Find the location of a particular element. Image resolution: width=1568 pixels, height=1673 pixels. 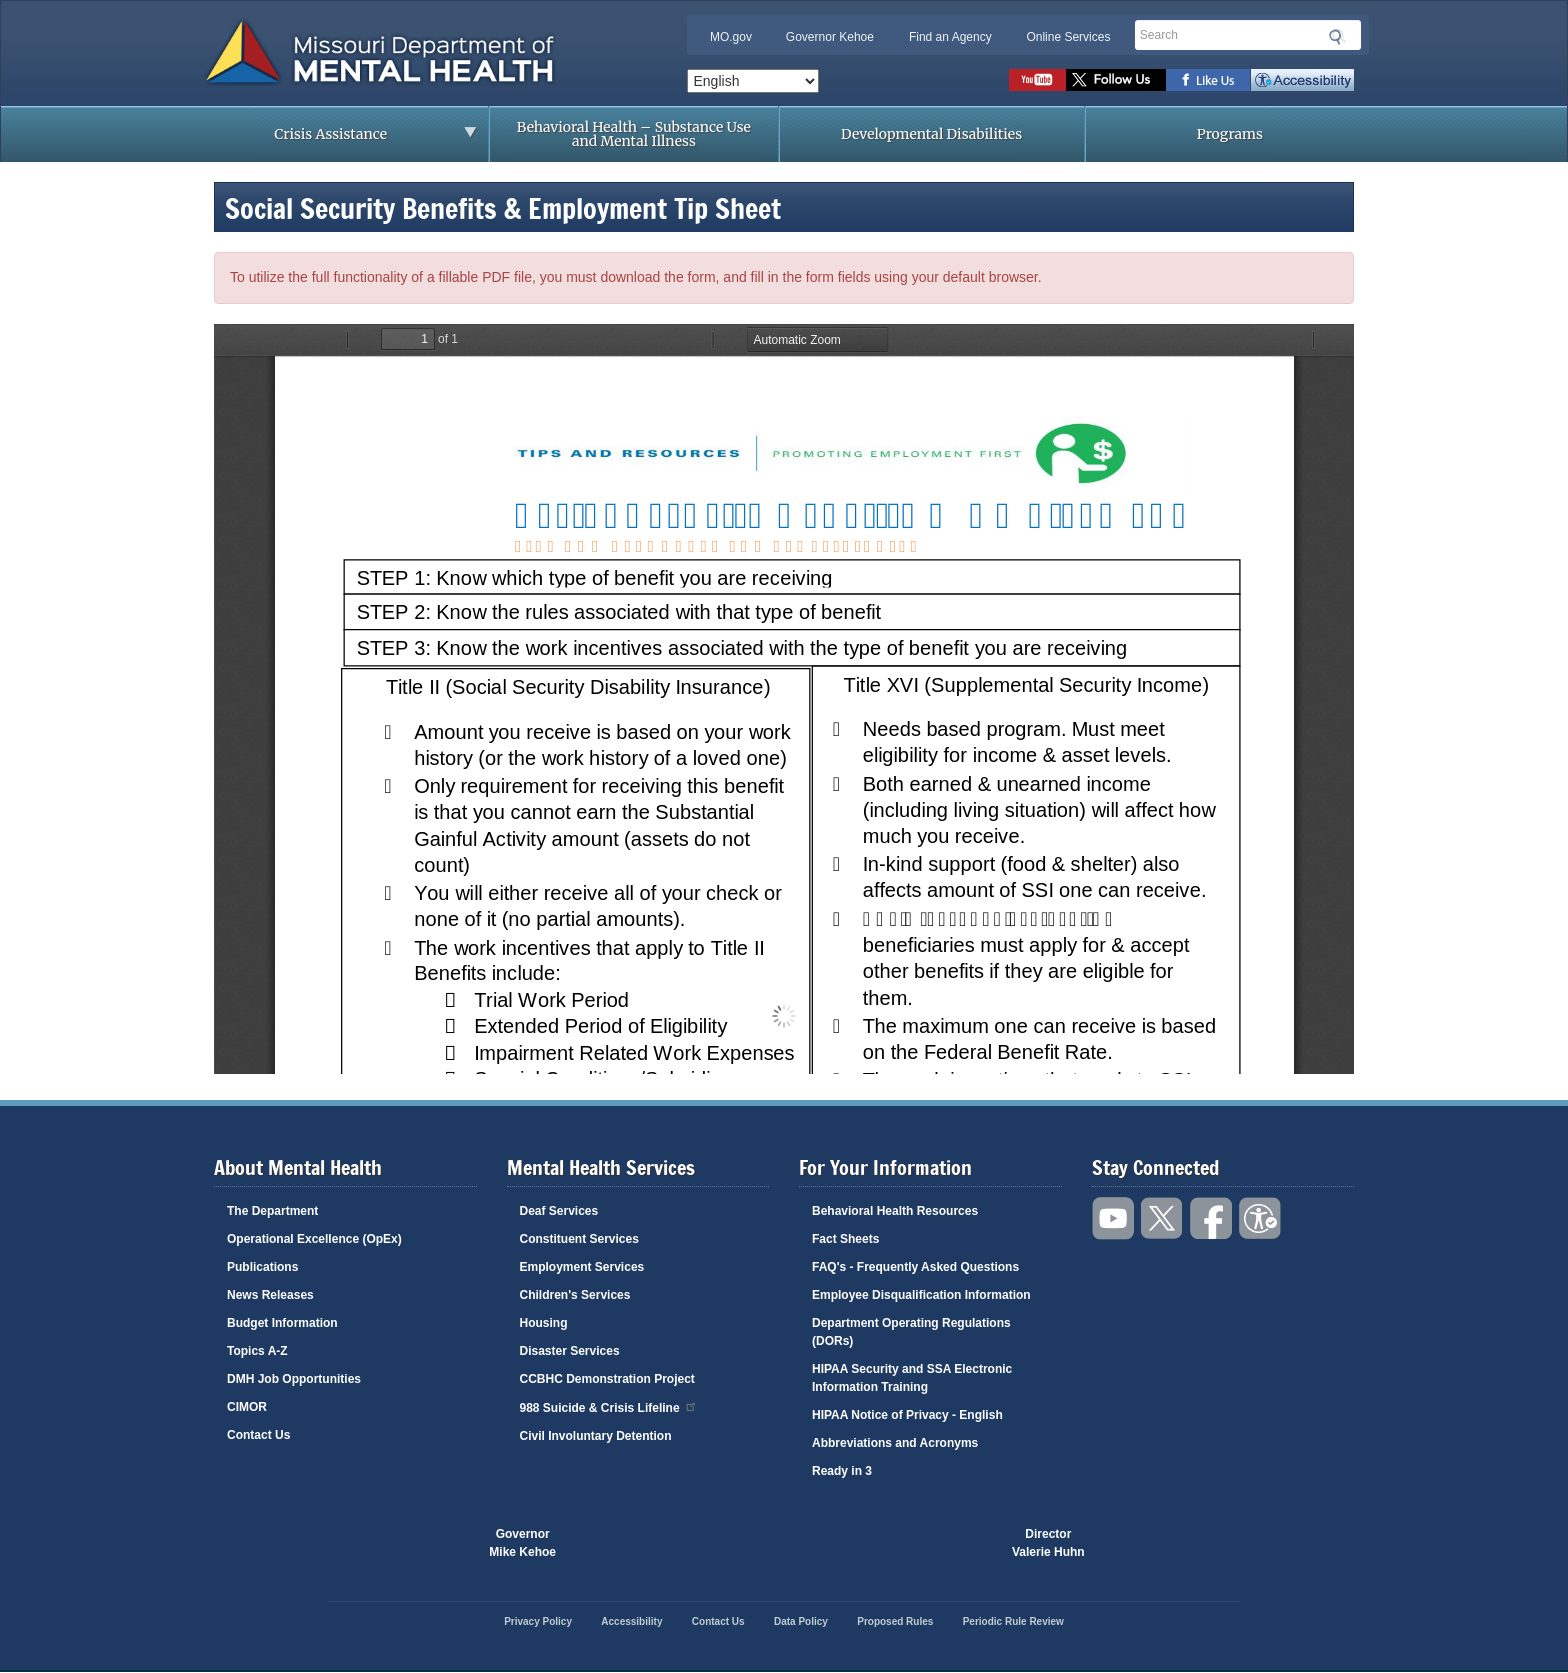

Employment Services is located at coordinates (582, 1267).